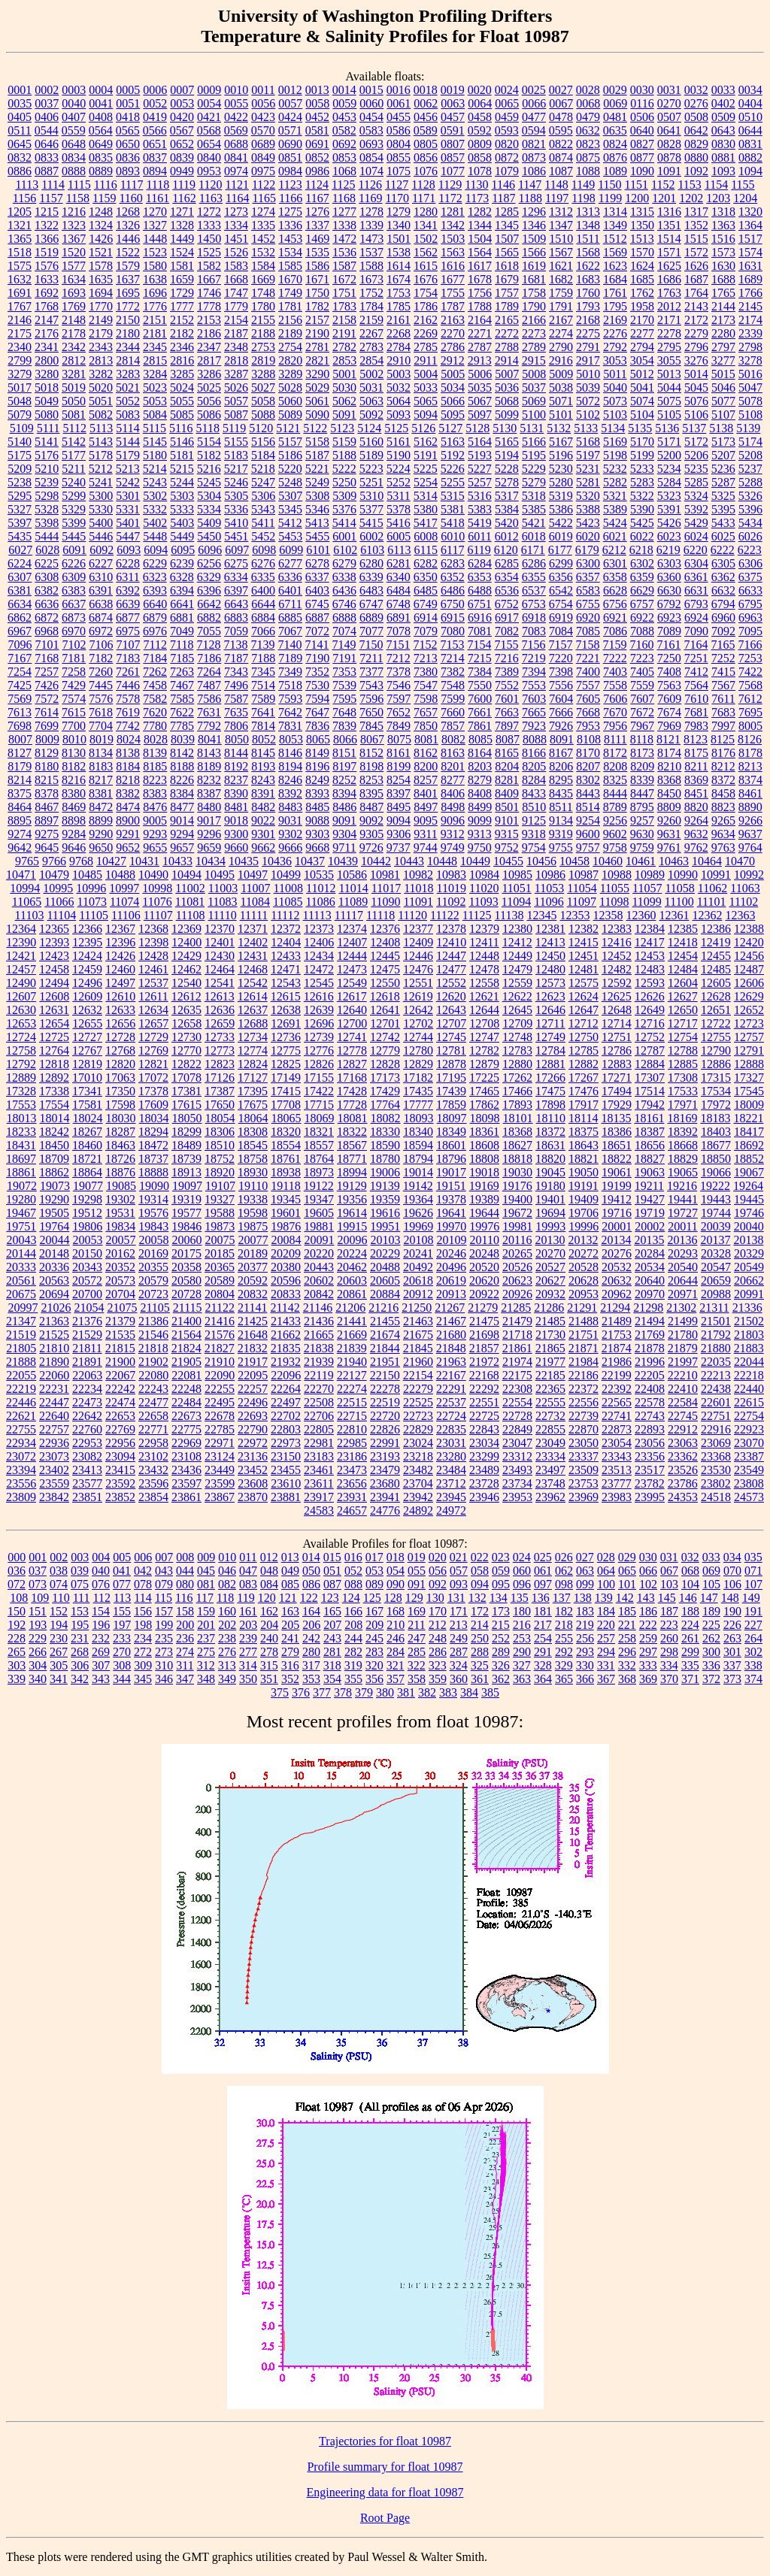 The width and height of the screenshot is (770, 2576). Describe the element at coordinates (187, 1307) in the screenshot. I see `21115` at that location.